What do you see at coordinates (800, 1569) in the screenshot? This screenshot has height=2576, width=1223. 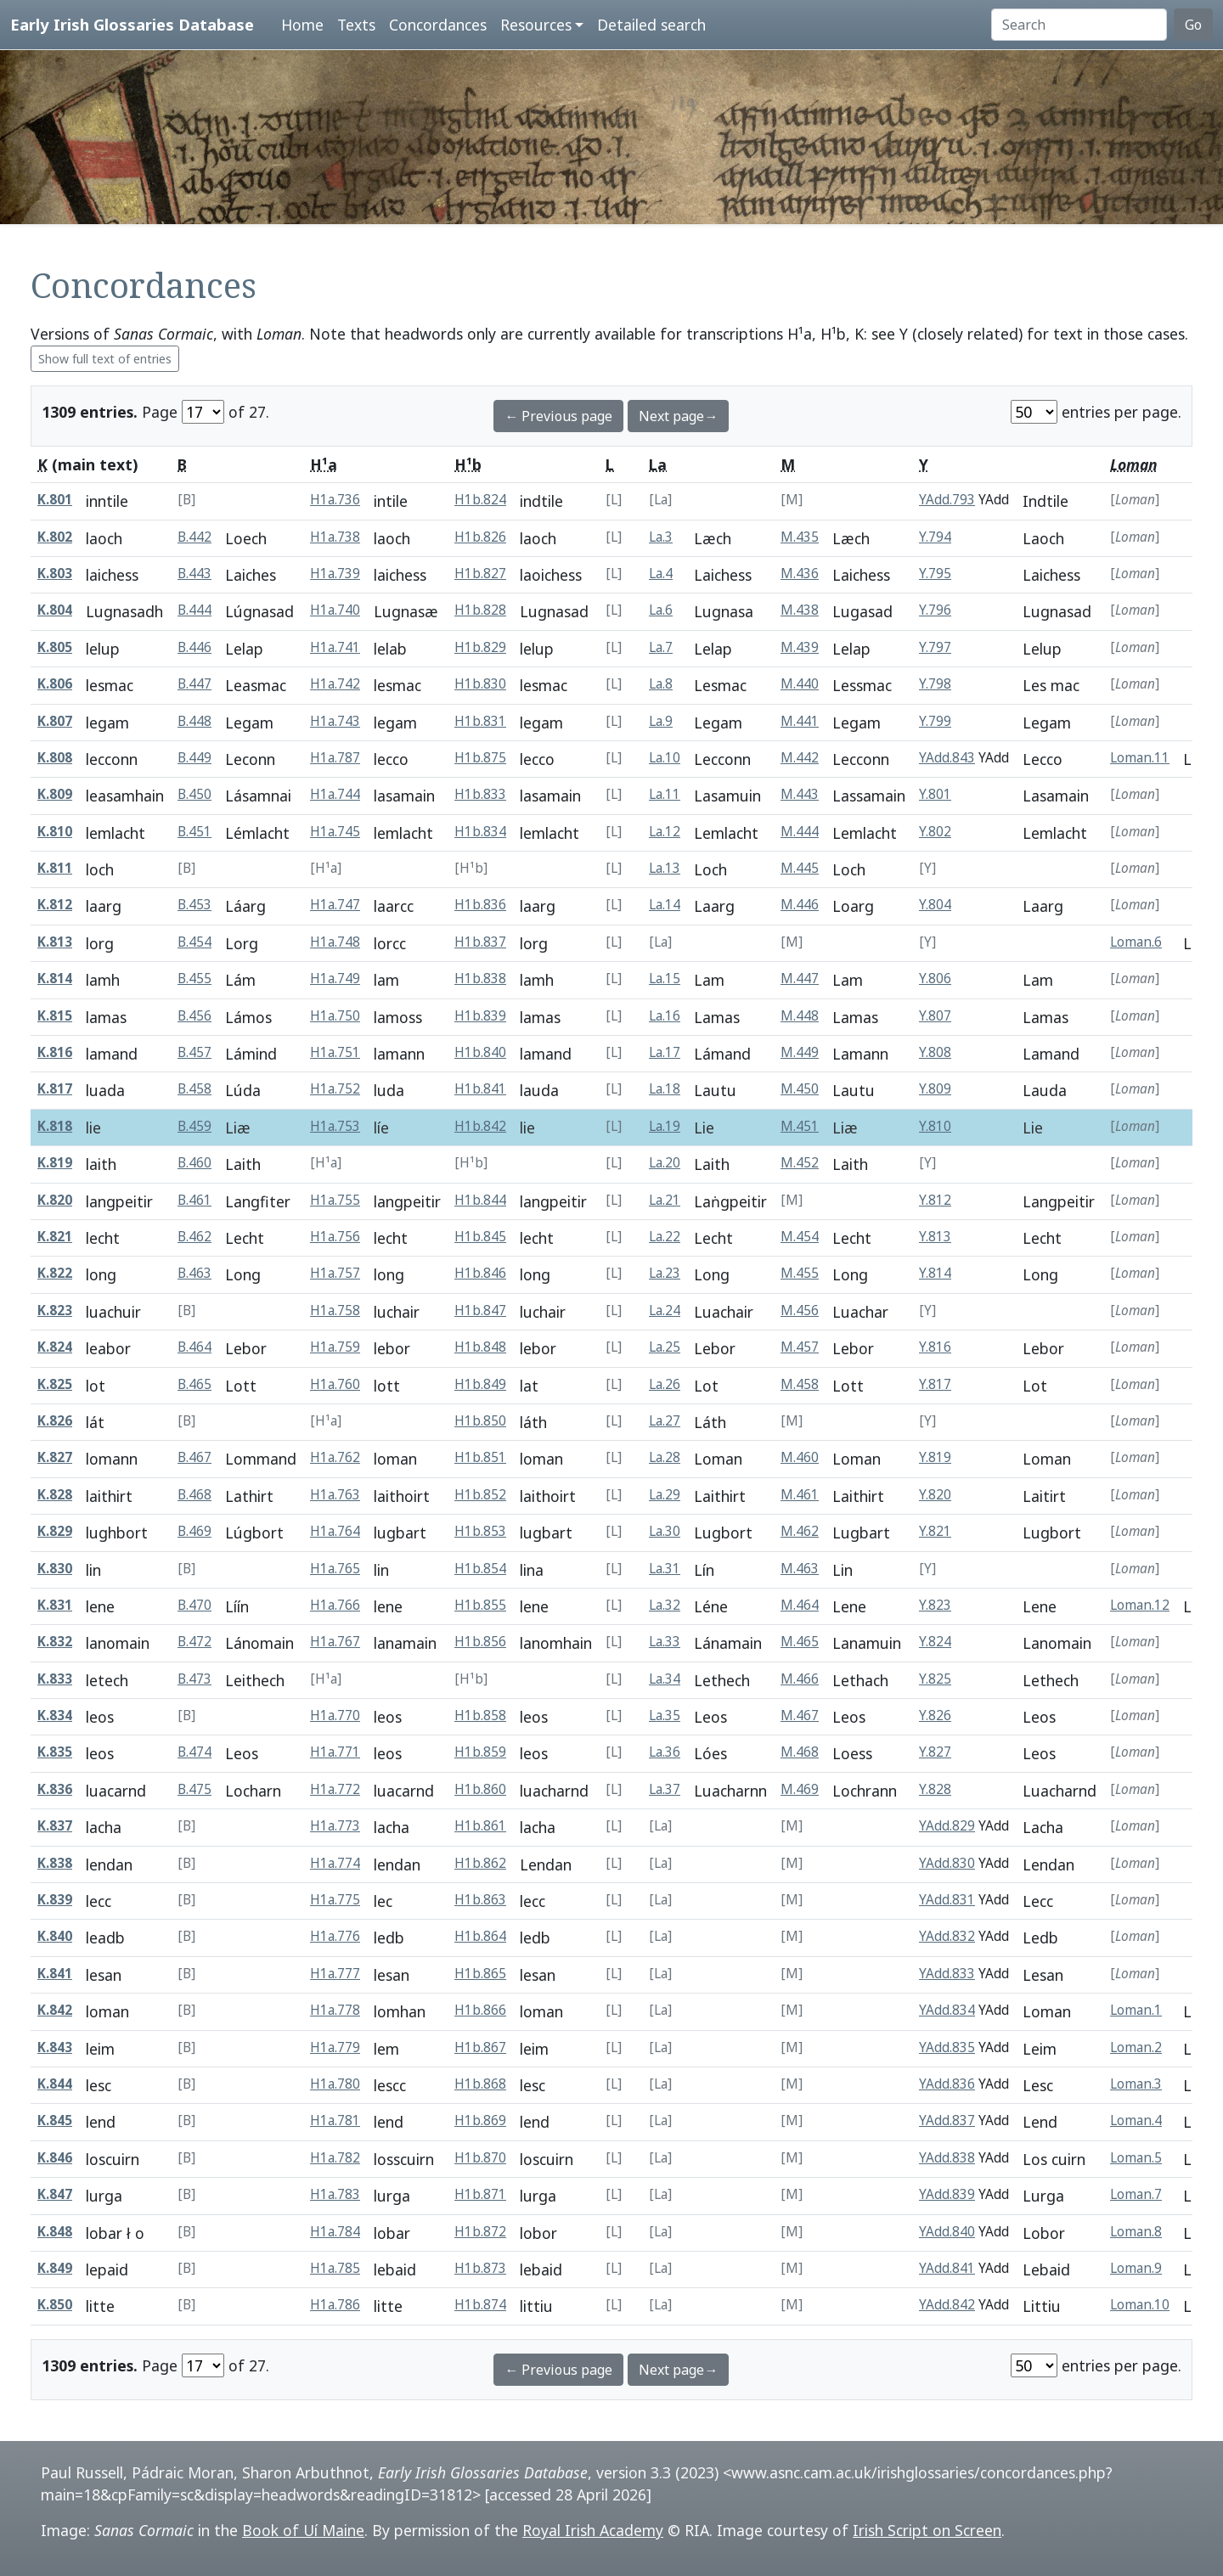 I see `M.463` at bounding box center [800, 1569].